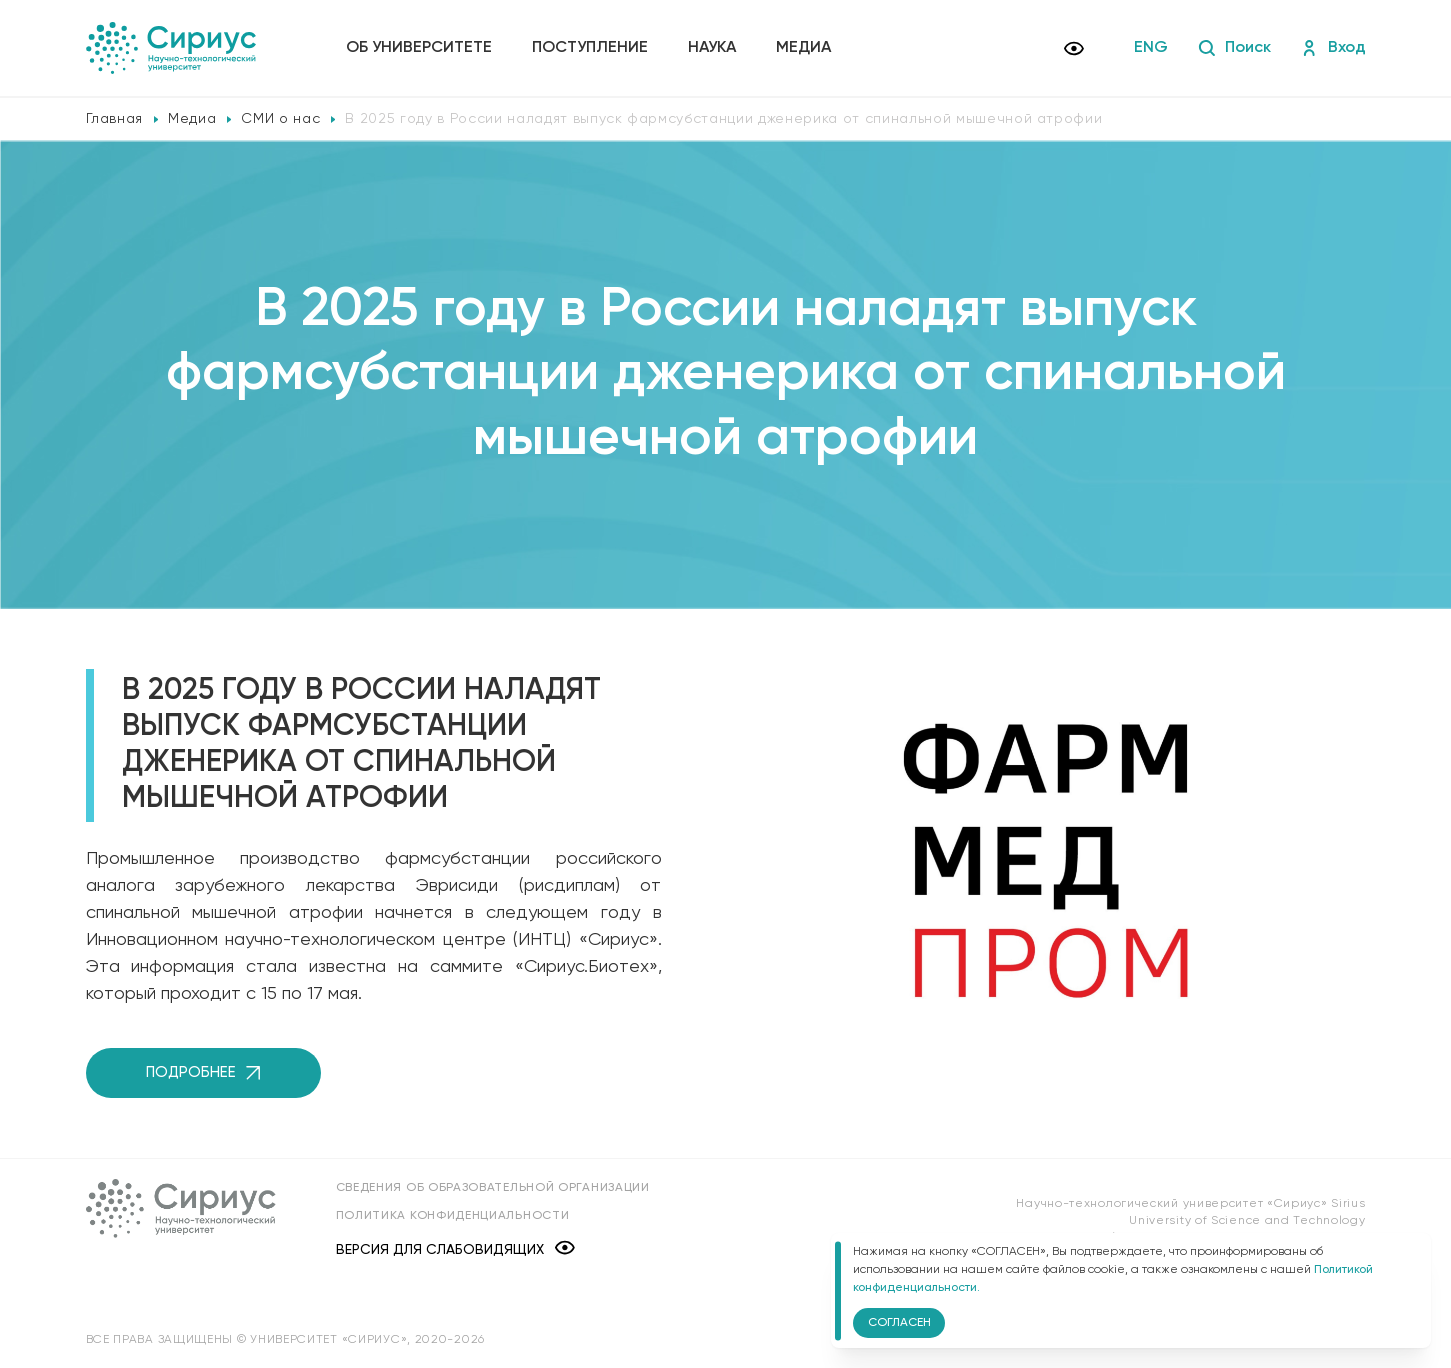 The width and height of the screenshot is (1451, 1368). What do you see at coordinates (1151, 48) in the screenshot?
I see `ENG` at bounding box center [1151, 48].